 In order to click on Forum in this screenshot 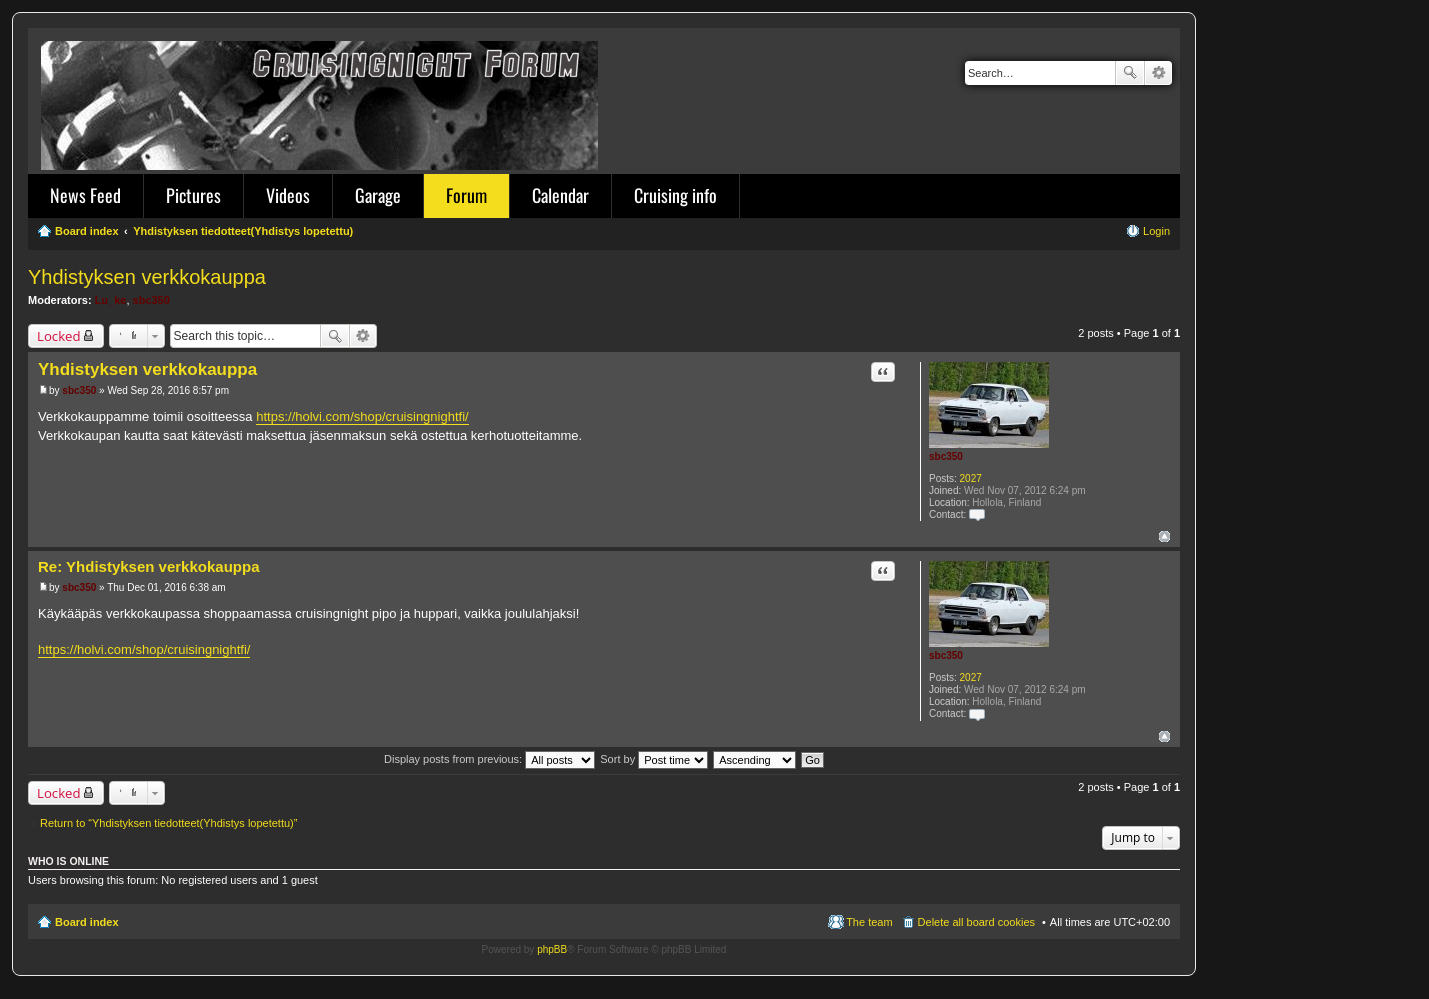, I will do `click(466, 195)`.